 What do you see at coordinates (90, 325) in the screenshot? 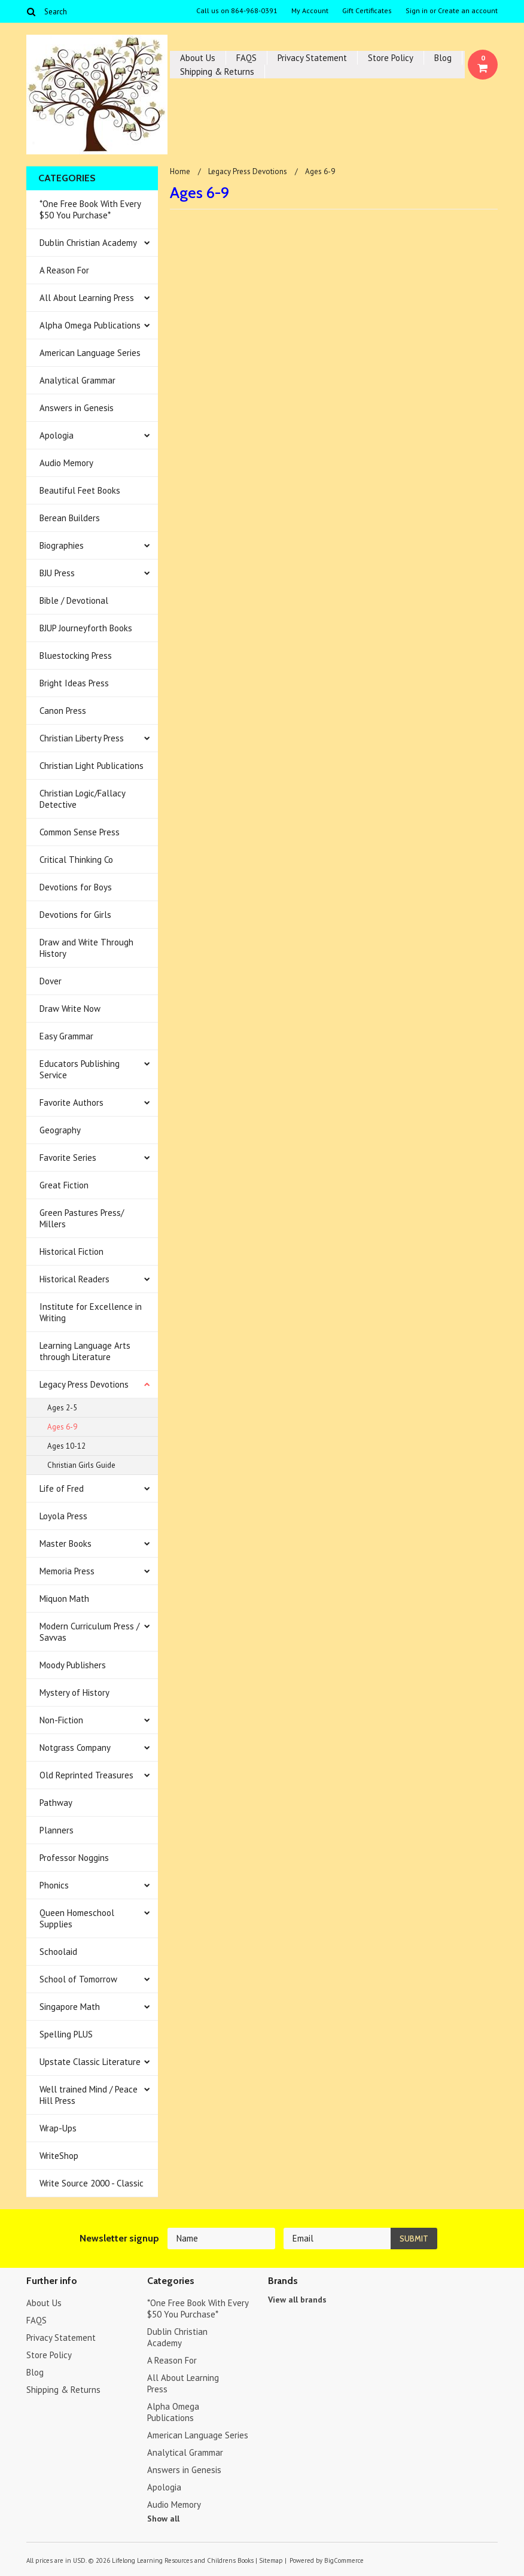
I see `Alpha Omega Publications` at bounding box center [90, 325].